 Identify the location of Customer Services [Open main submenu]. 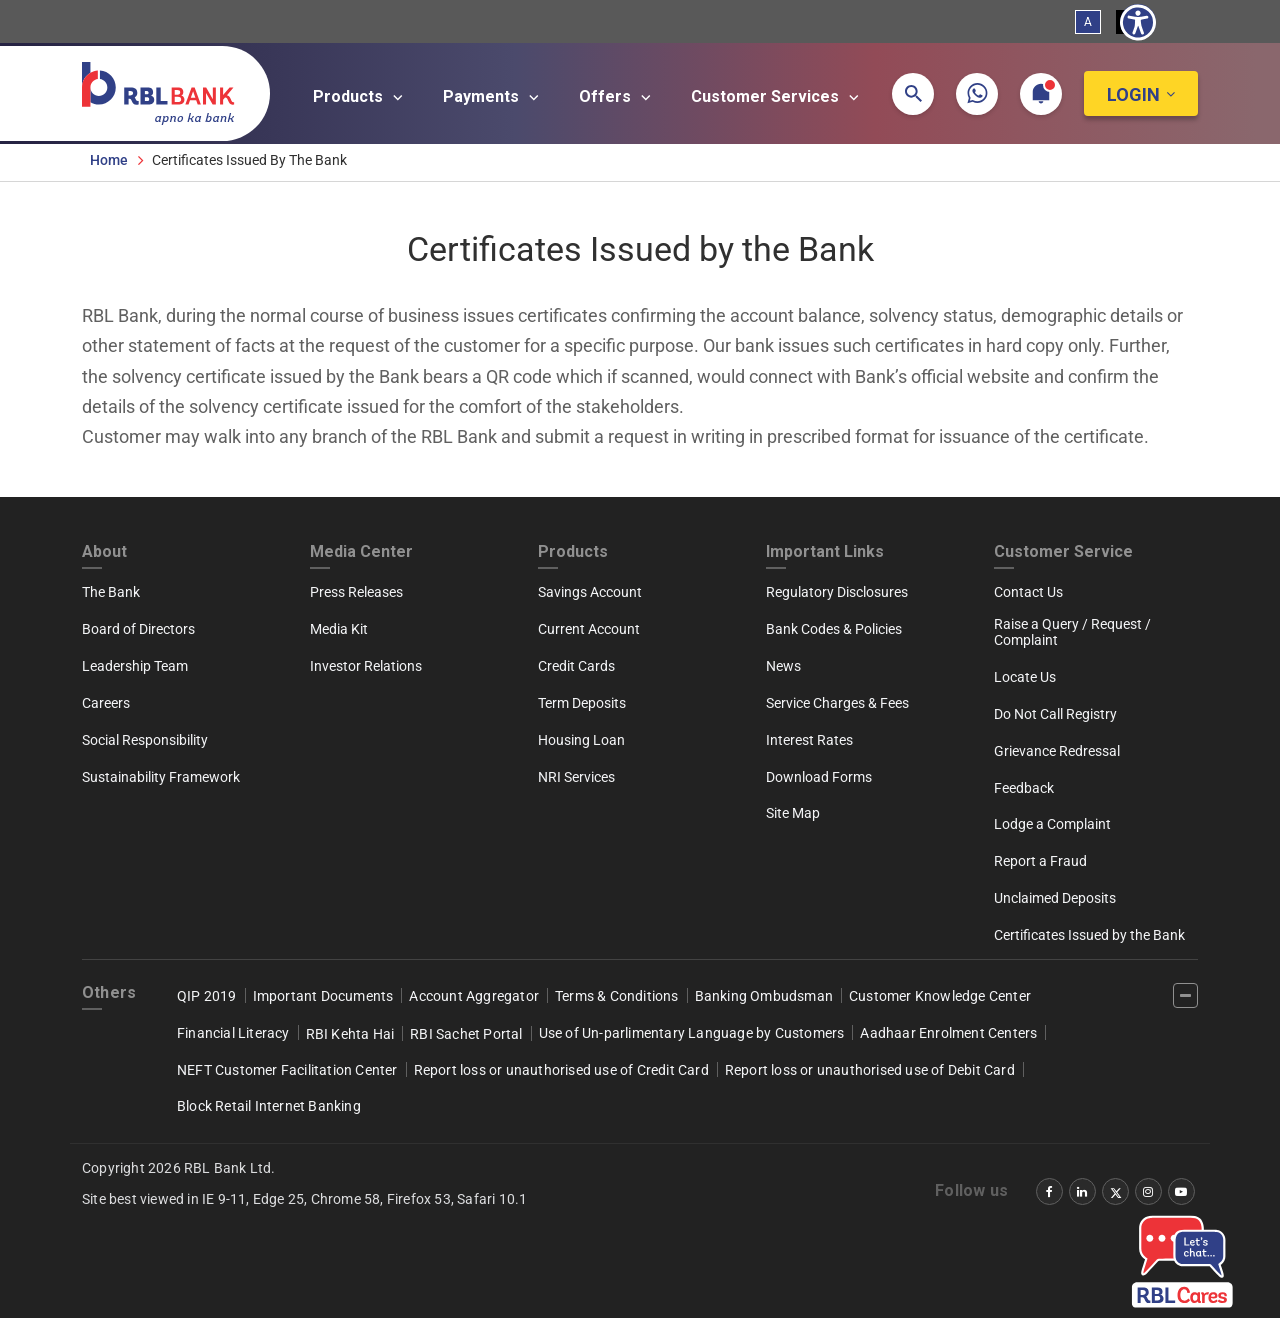
(778, 97).